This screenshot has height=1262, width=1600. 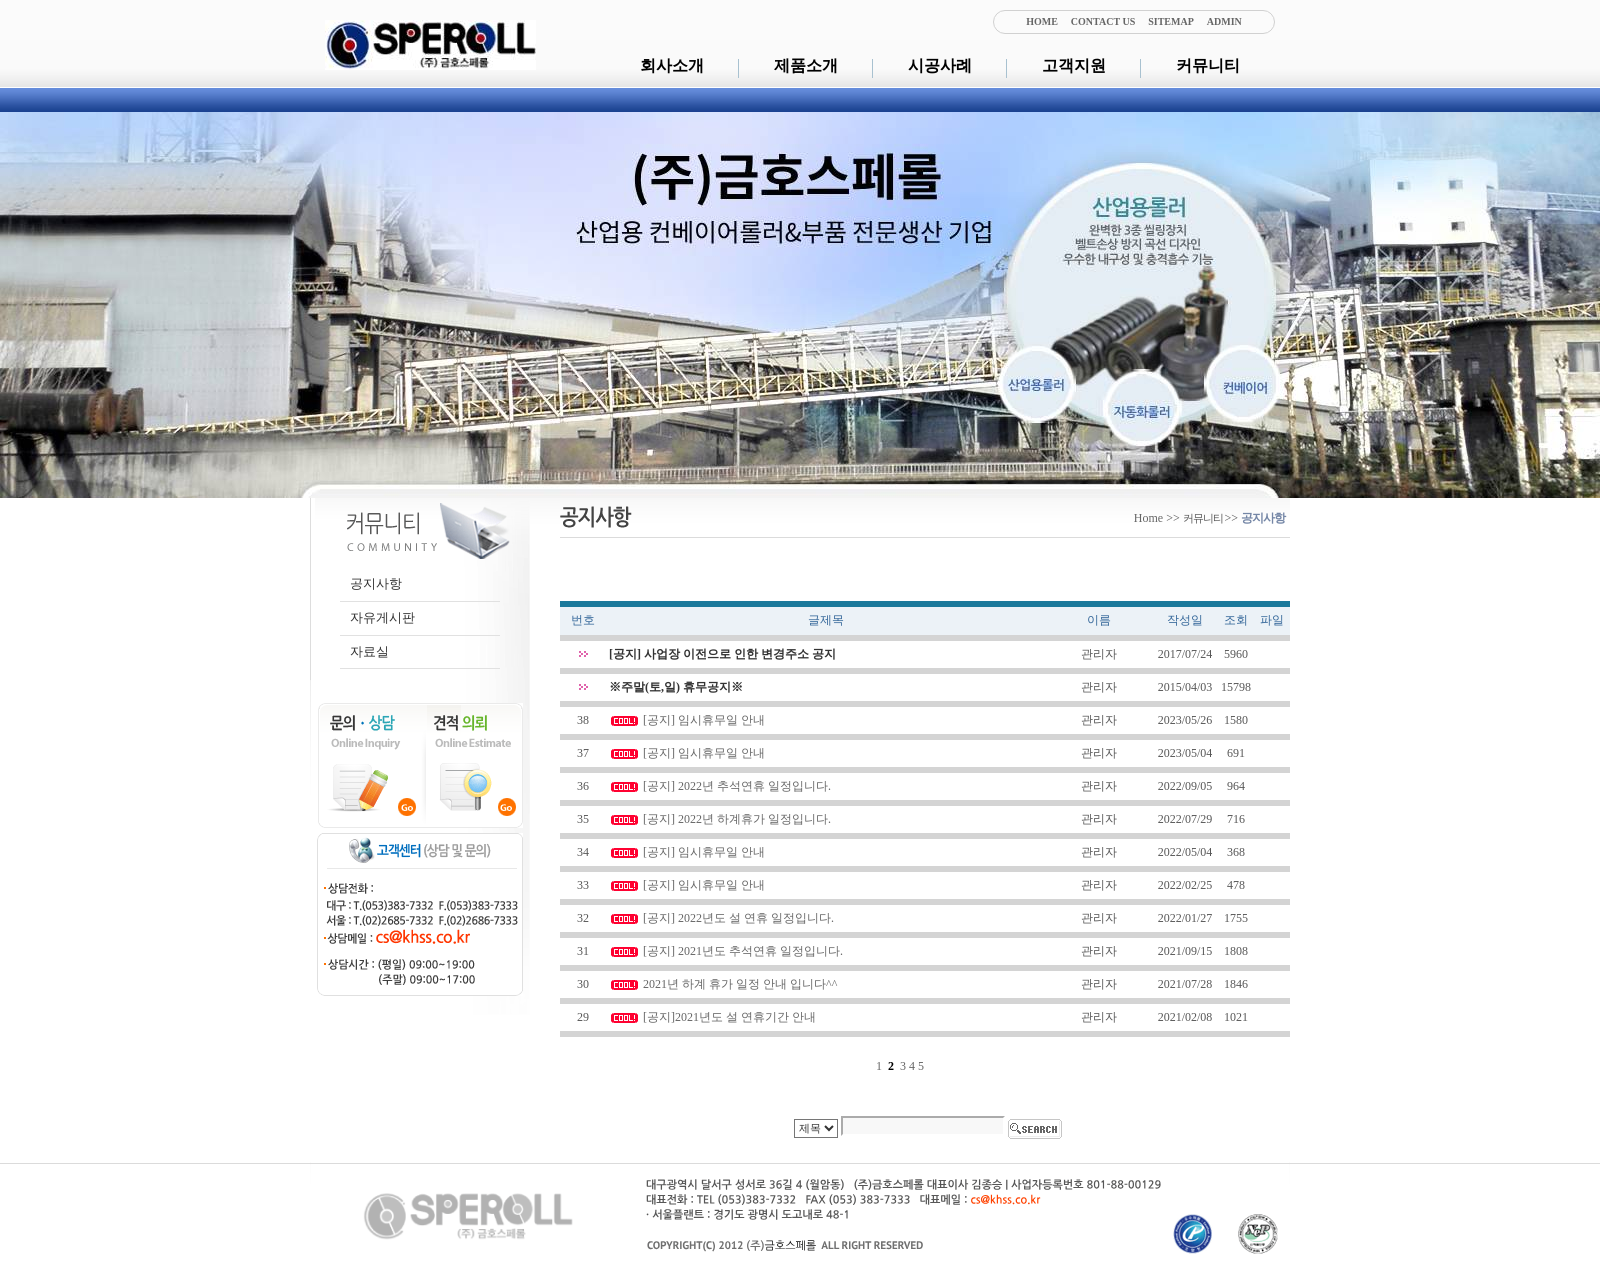 I want to click on 시공사례, so click(x=940, y=65).